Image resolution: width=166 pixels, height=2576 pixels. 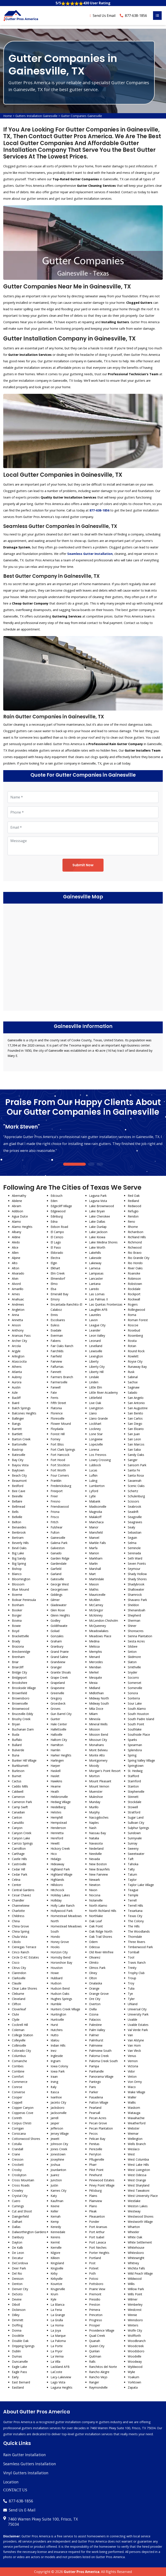 What do you see at coordinates (94, 1268) in the screenshot?
I see `Lamesa` at bounding box center [94, 1268].